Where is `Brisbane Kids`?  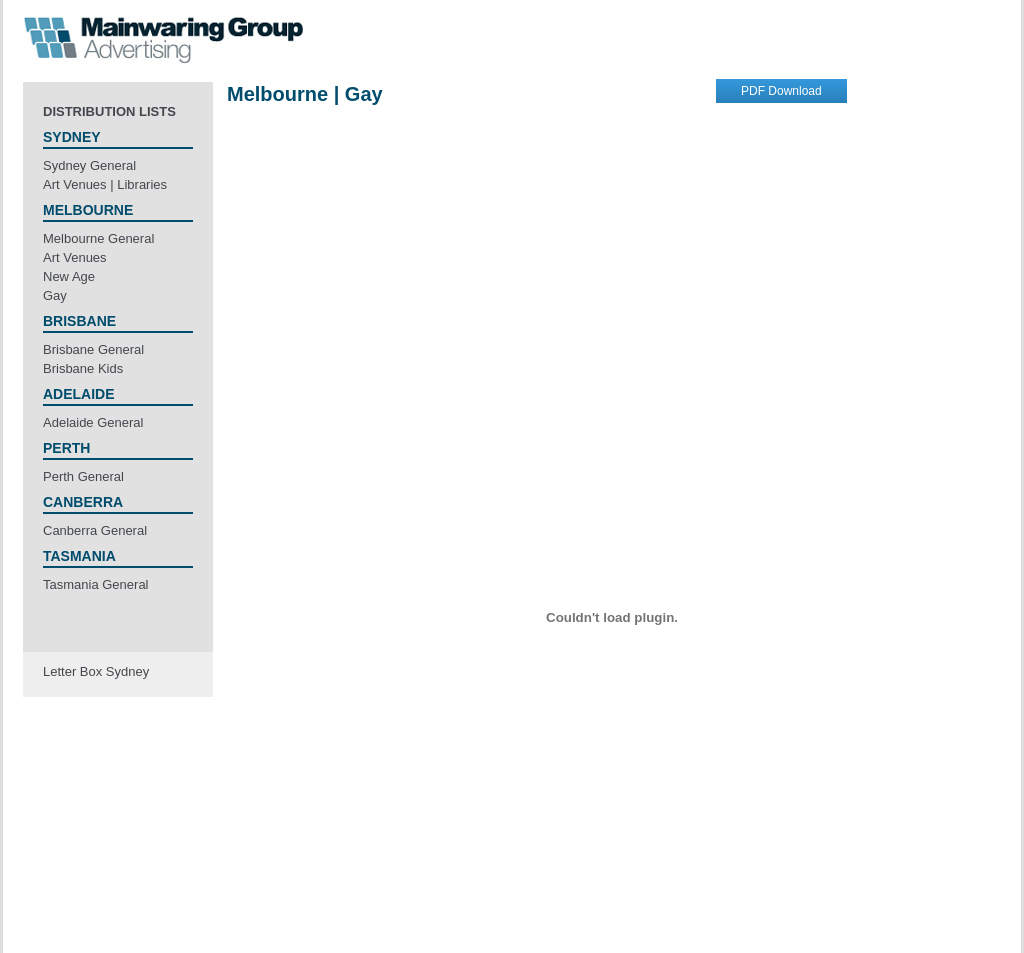
Brisbane Kids is located at coordinates (83, 368).